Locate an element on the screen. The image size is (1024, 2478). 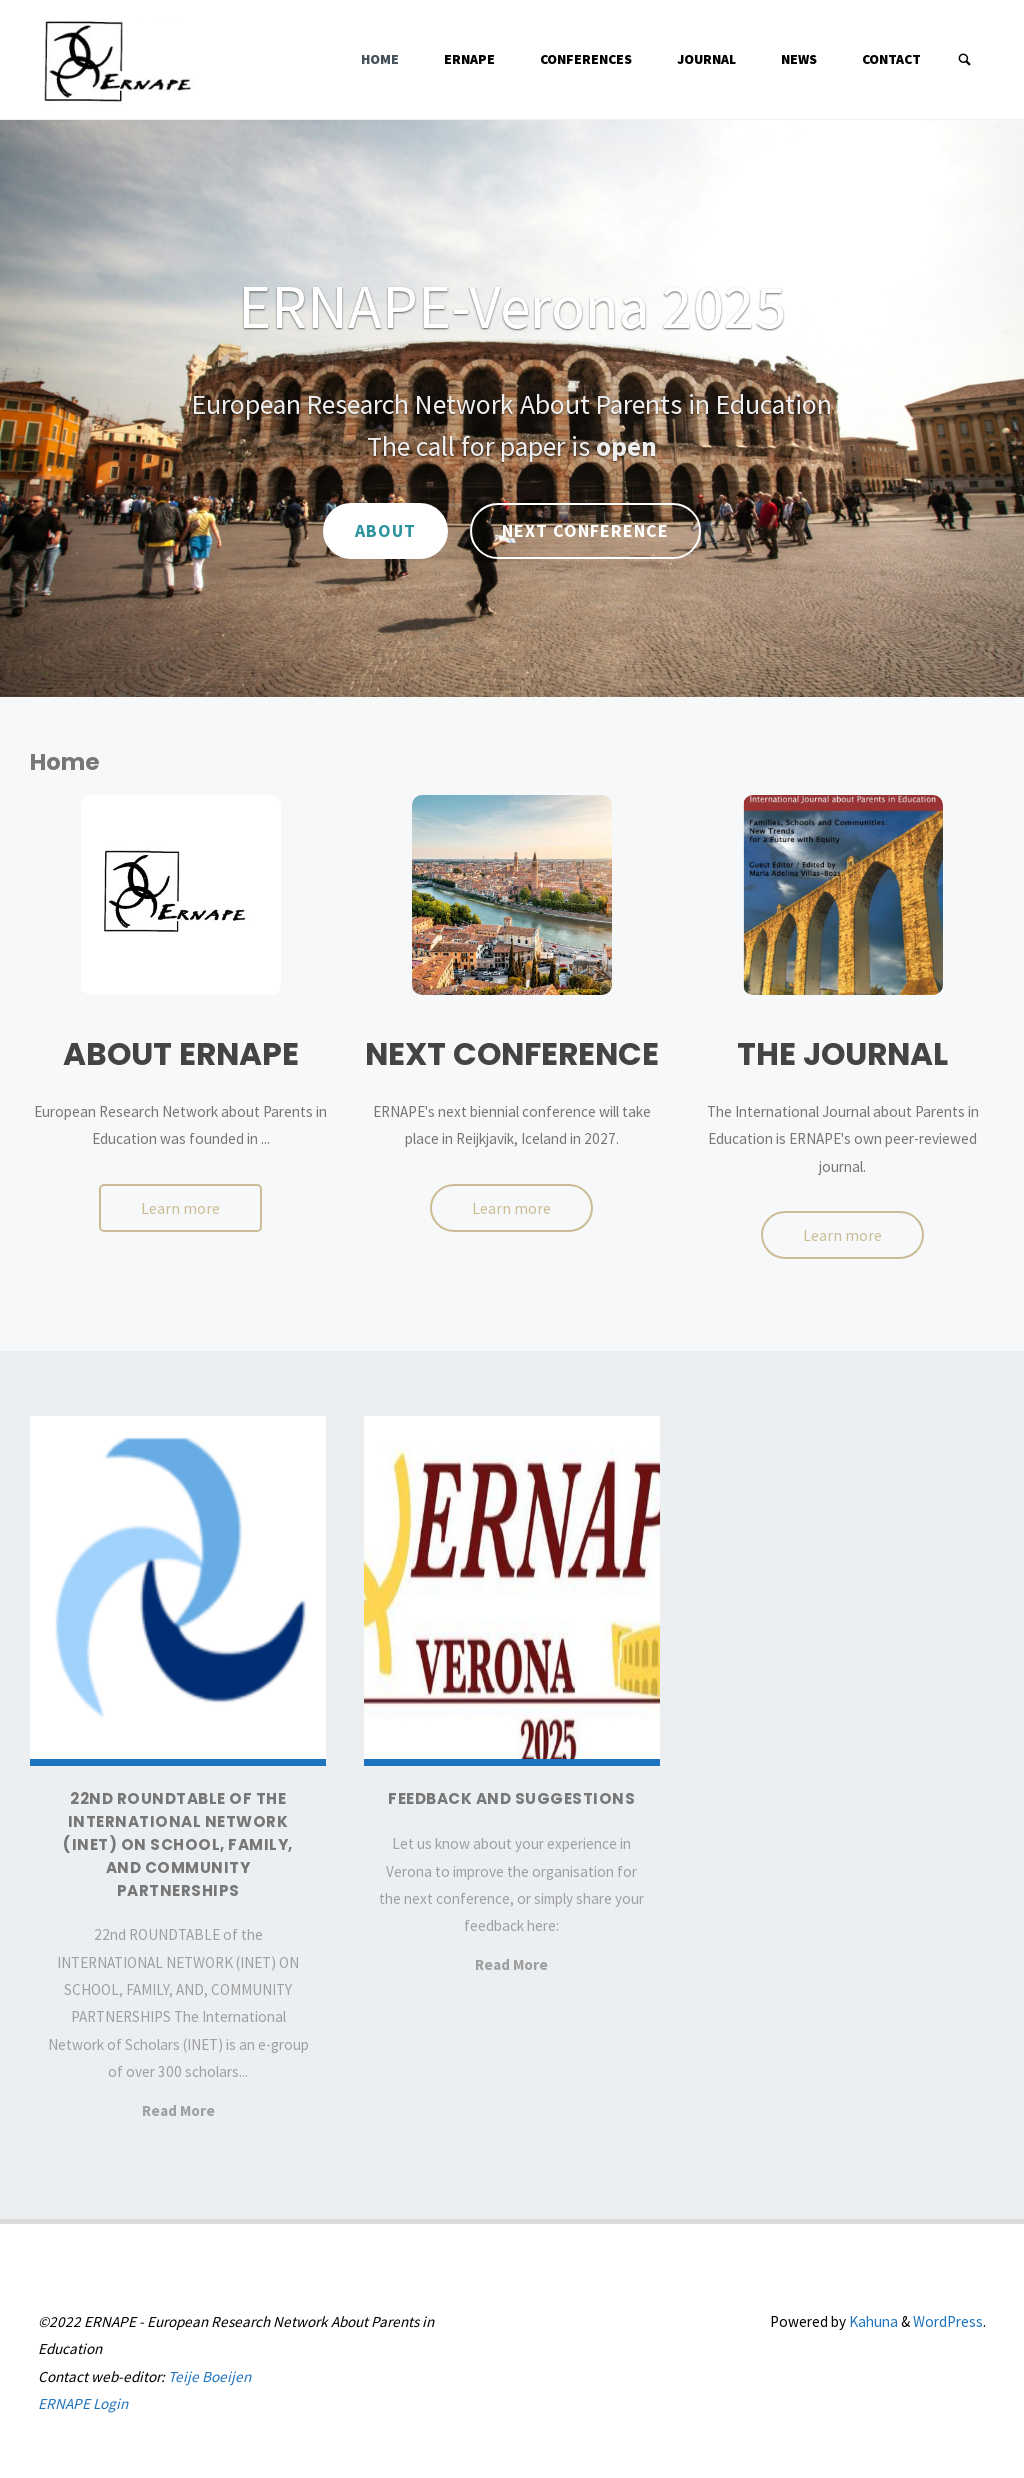
ERNAPE Login is located at coordinates (83, 2403).